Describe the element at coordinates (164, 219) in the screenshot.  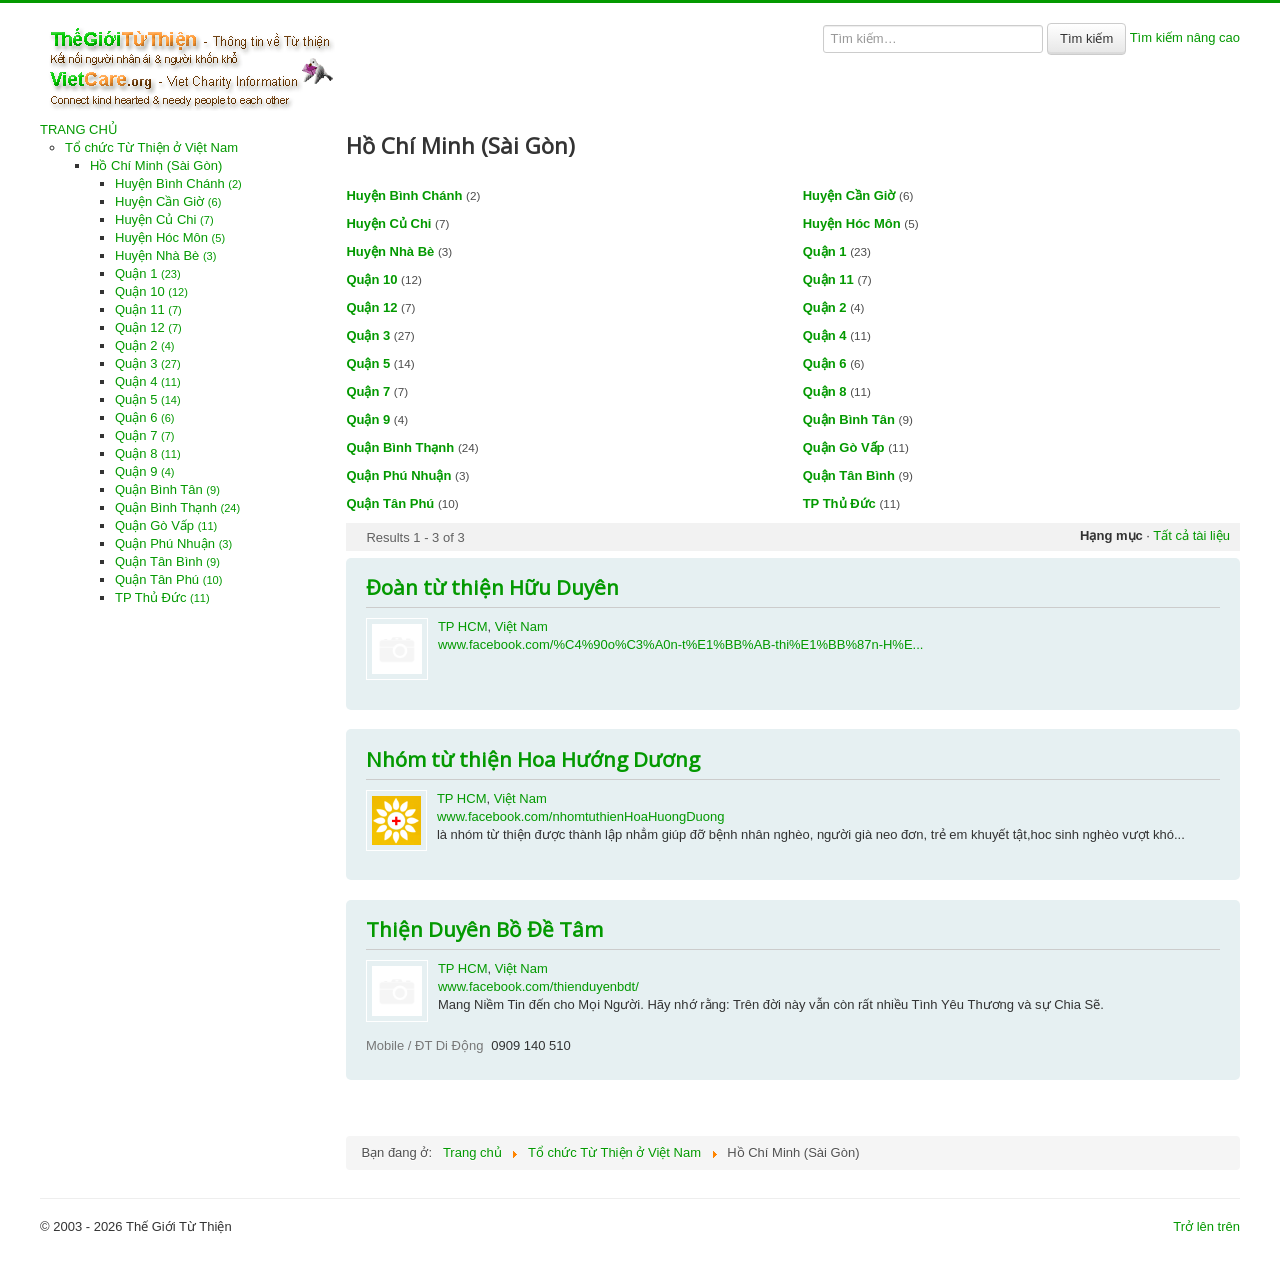
I see `Huyện Củ Chi` at that location.